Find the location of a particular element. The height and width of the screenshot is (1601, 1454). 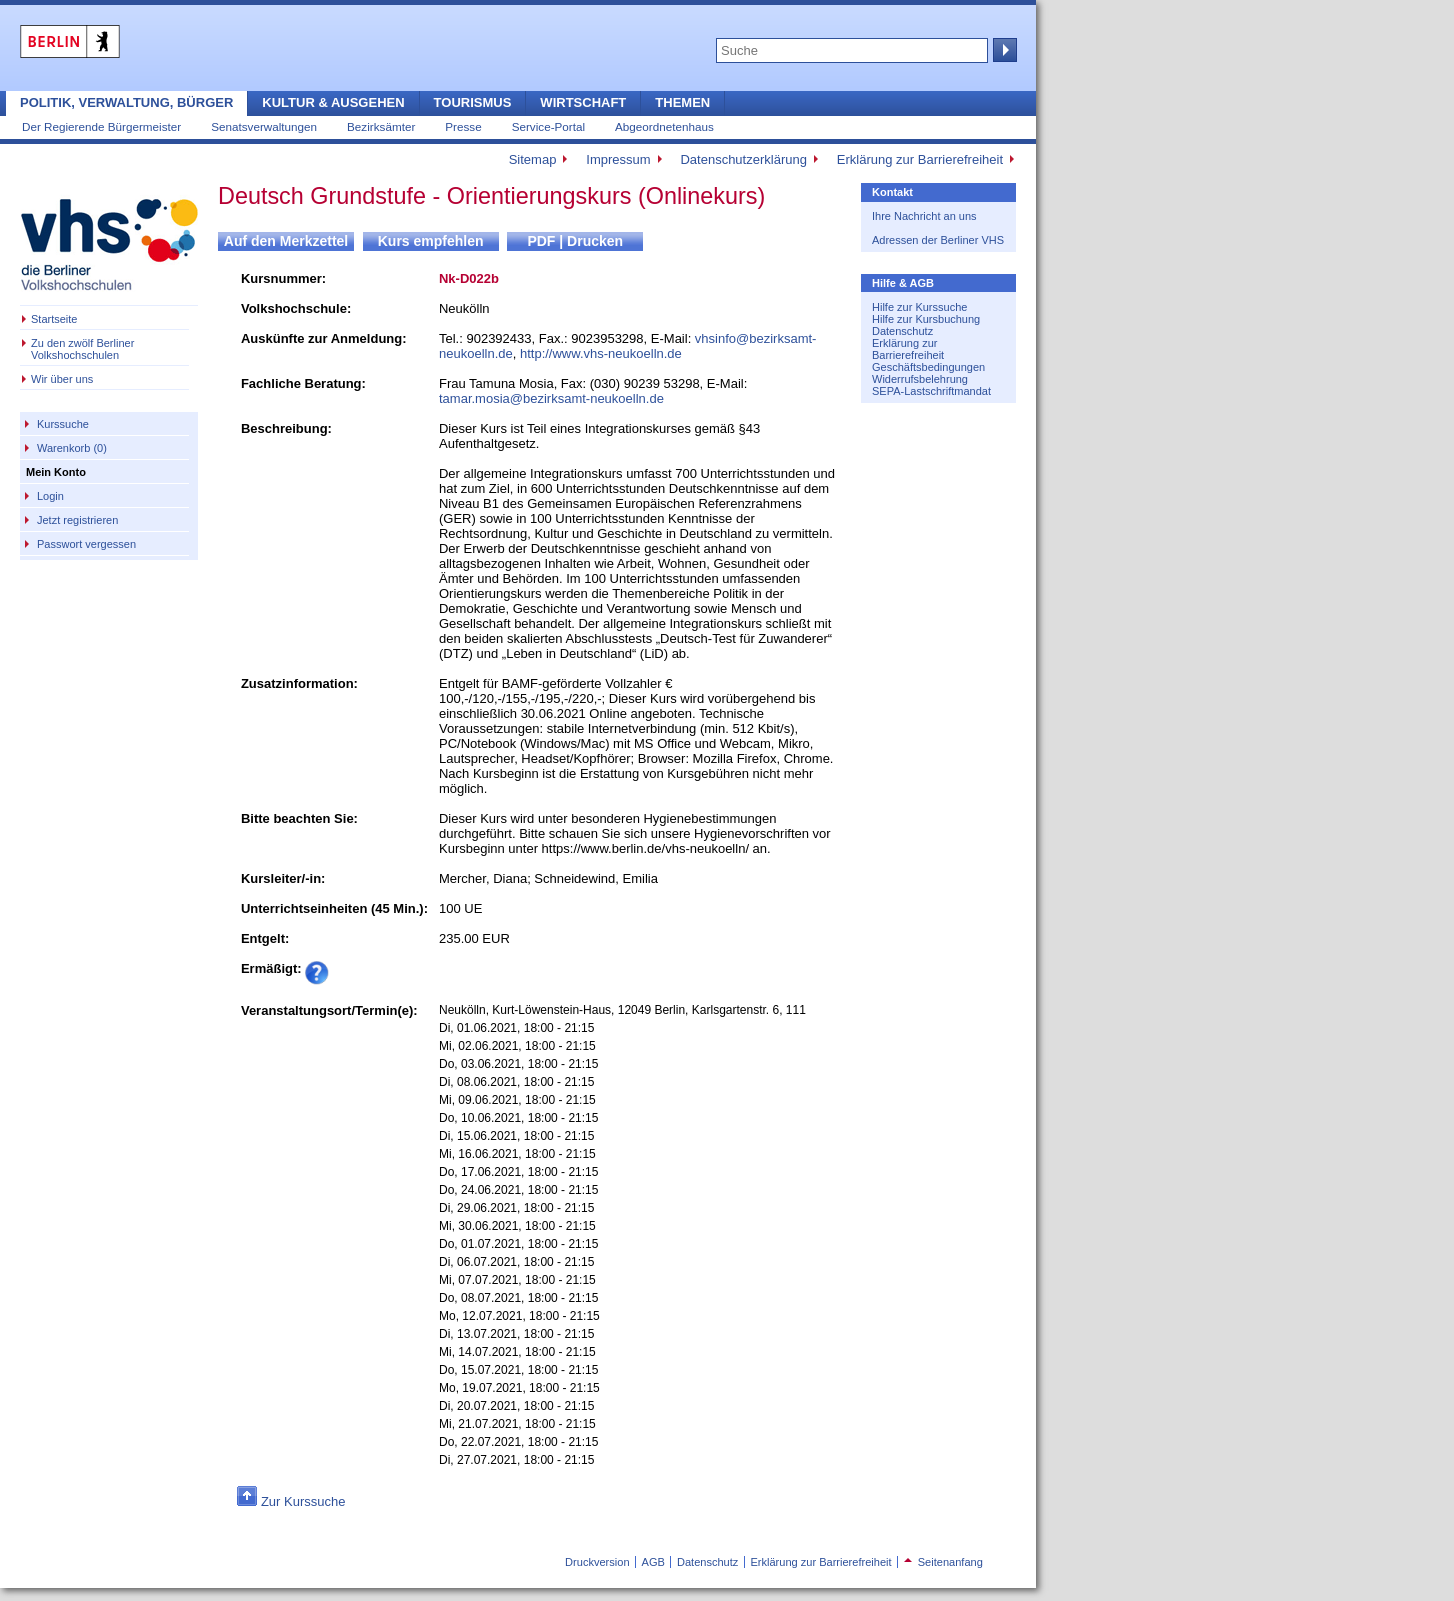

Impressum is located at coordinates (618, 159).